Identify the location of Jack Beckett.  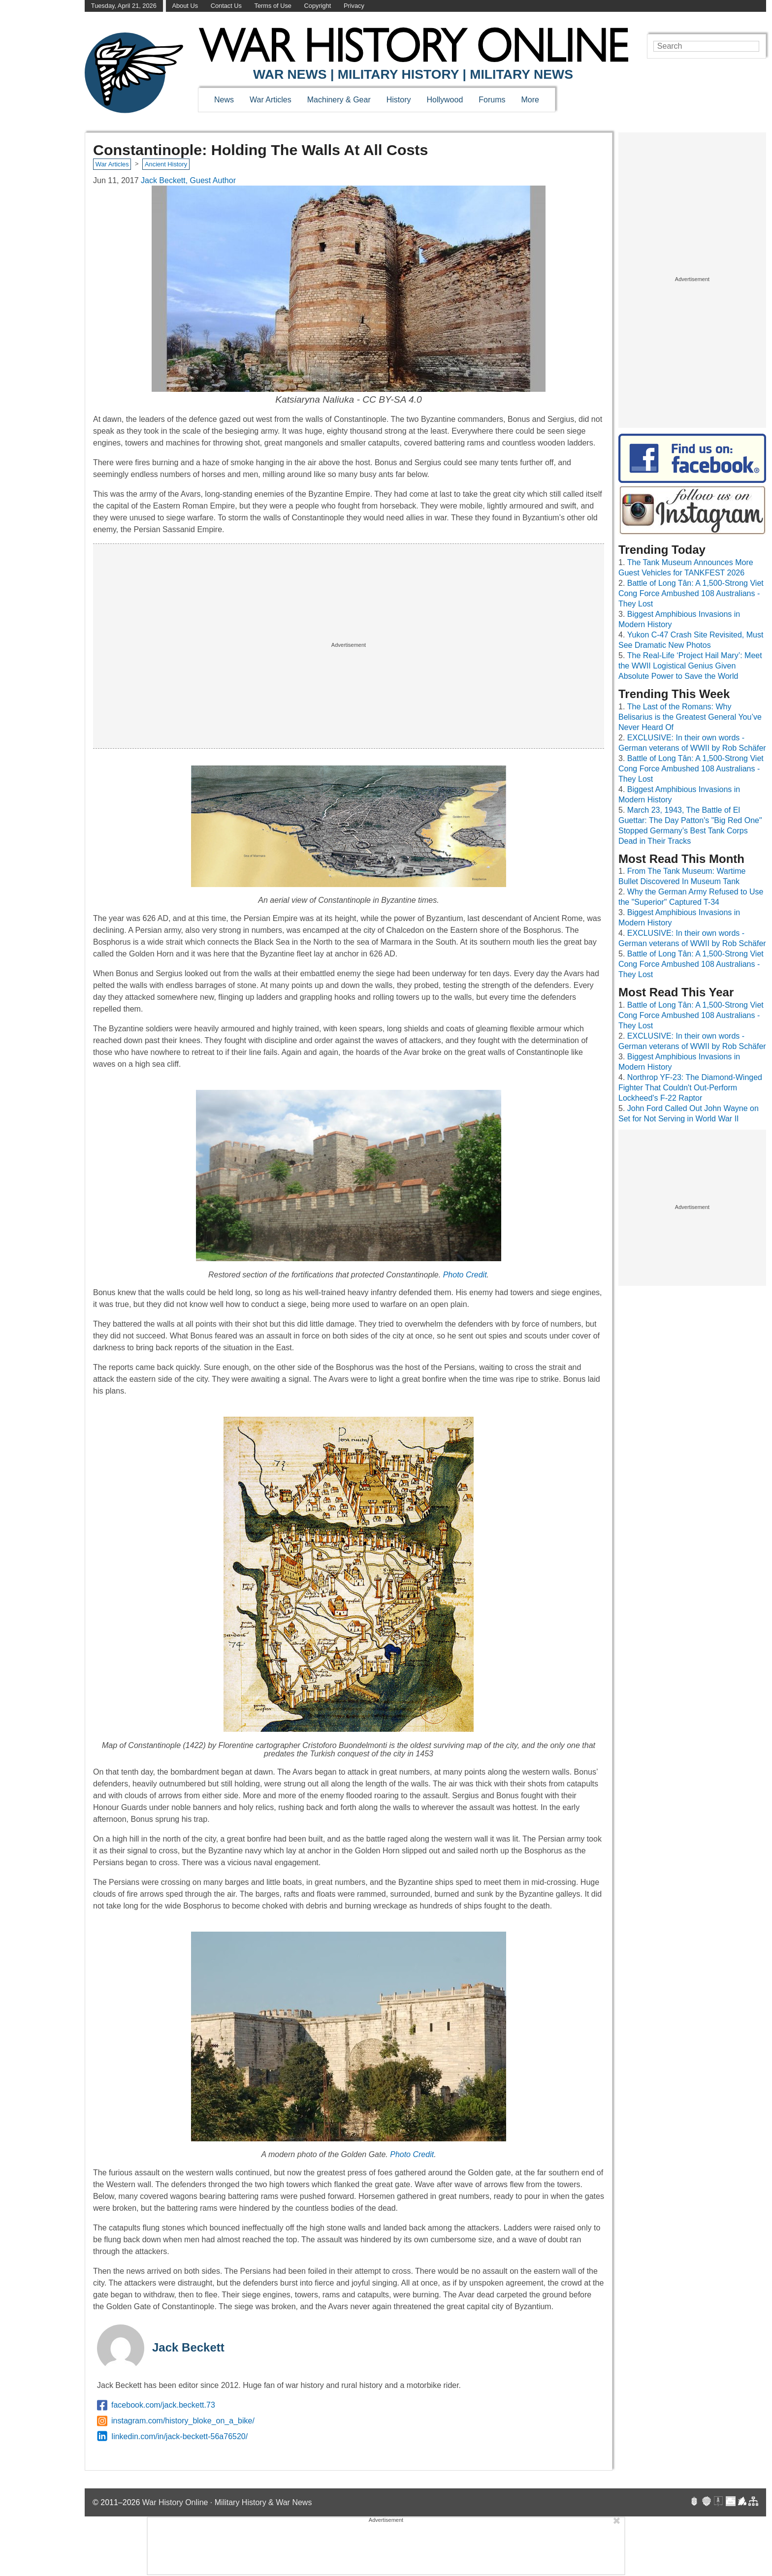
(188, 2347).